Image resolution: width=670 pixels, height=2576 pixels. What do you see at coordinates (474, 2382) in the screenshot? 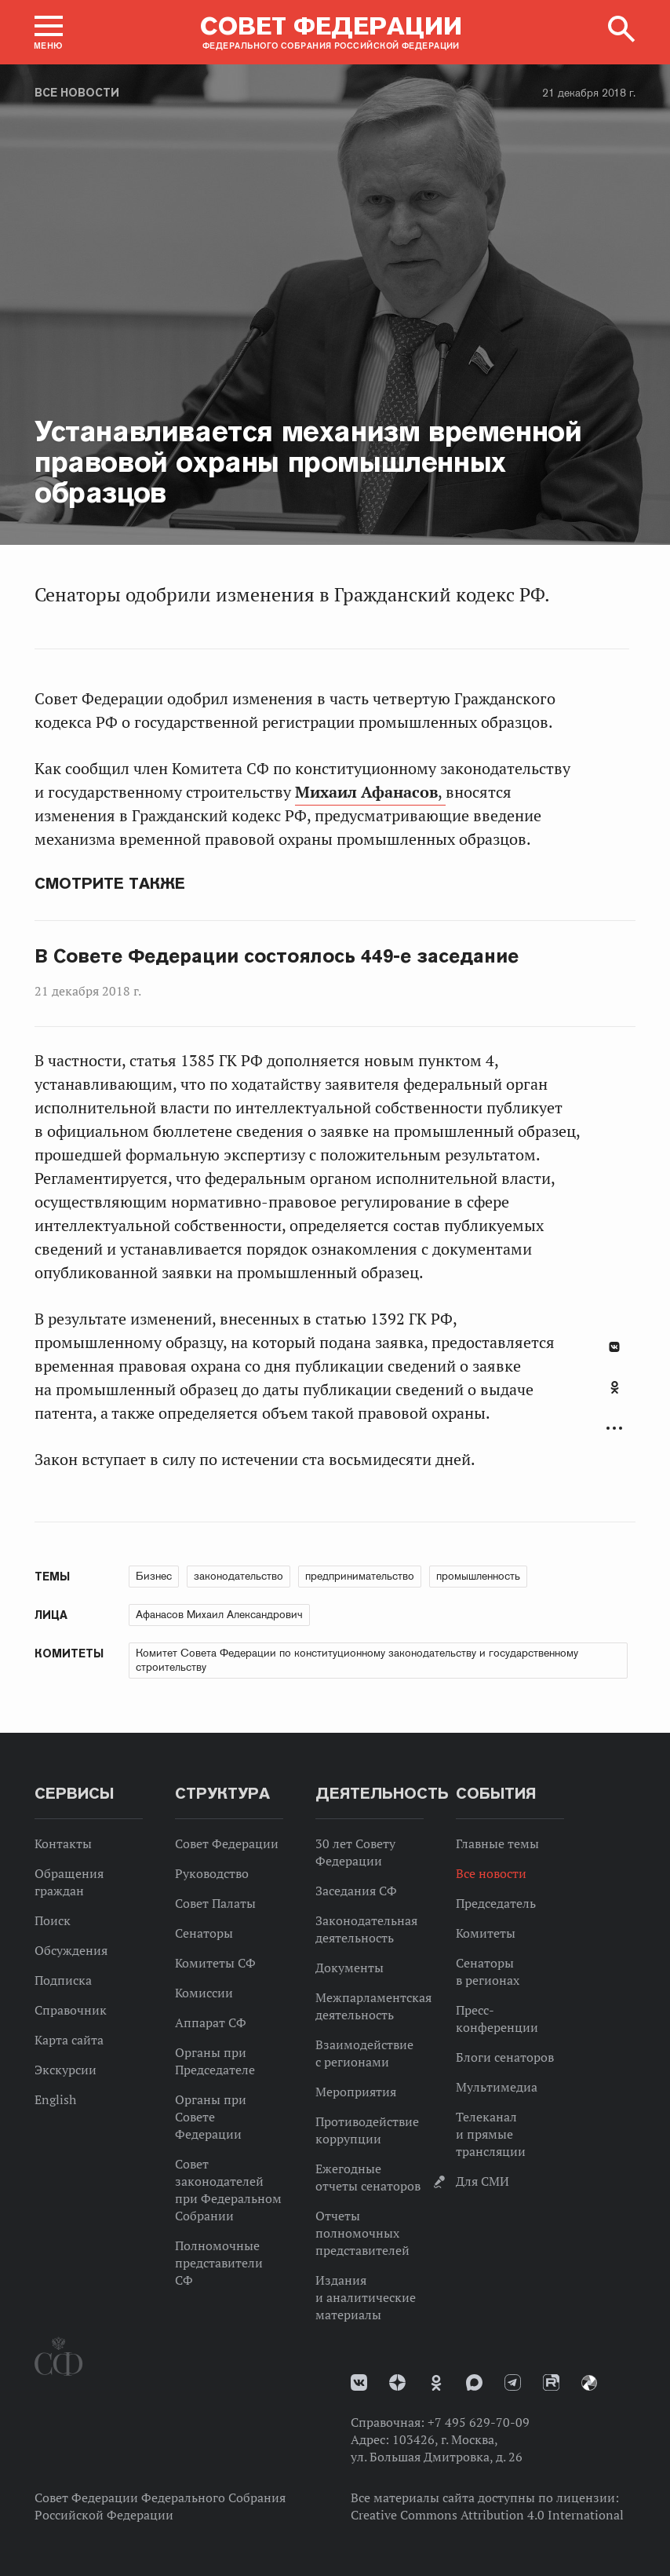
I see `MAX` at bounding box center [474, 2382].